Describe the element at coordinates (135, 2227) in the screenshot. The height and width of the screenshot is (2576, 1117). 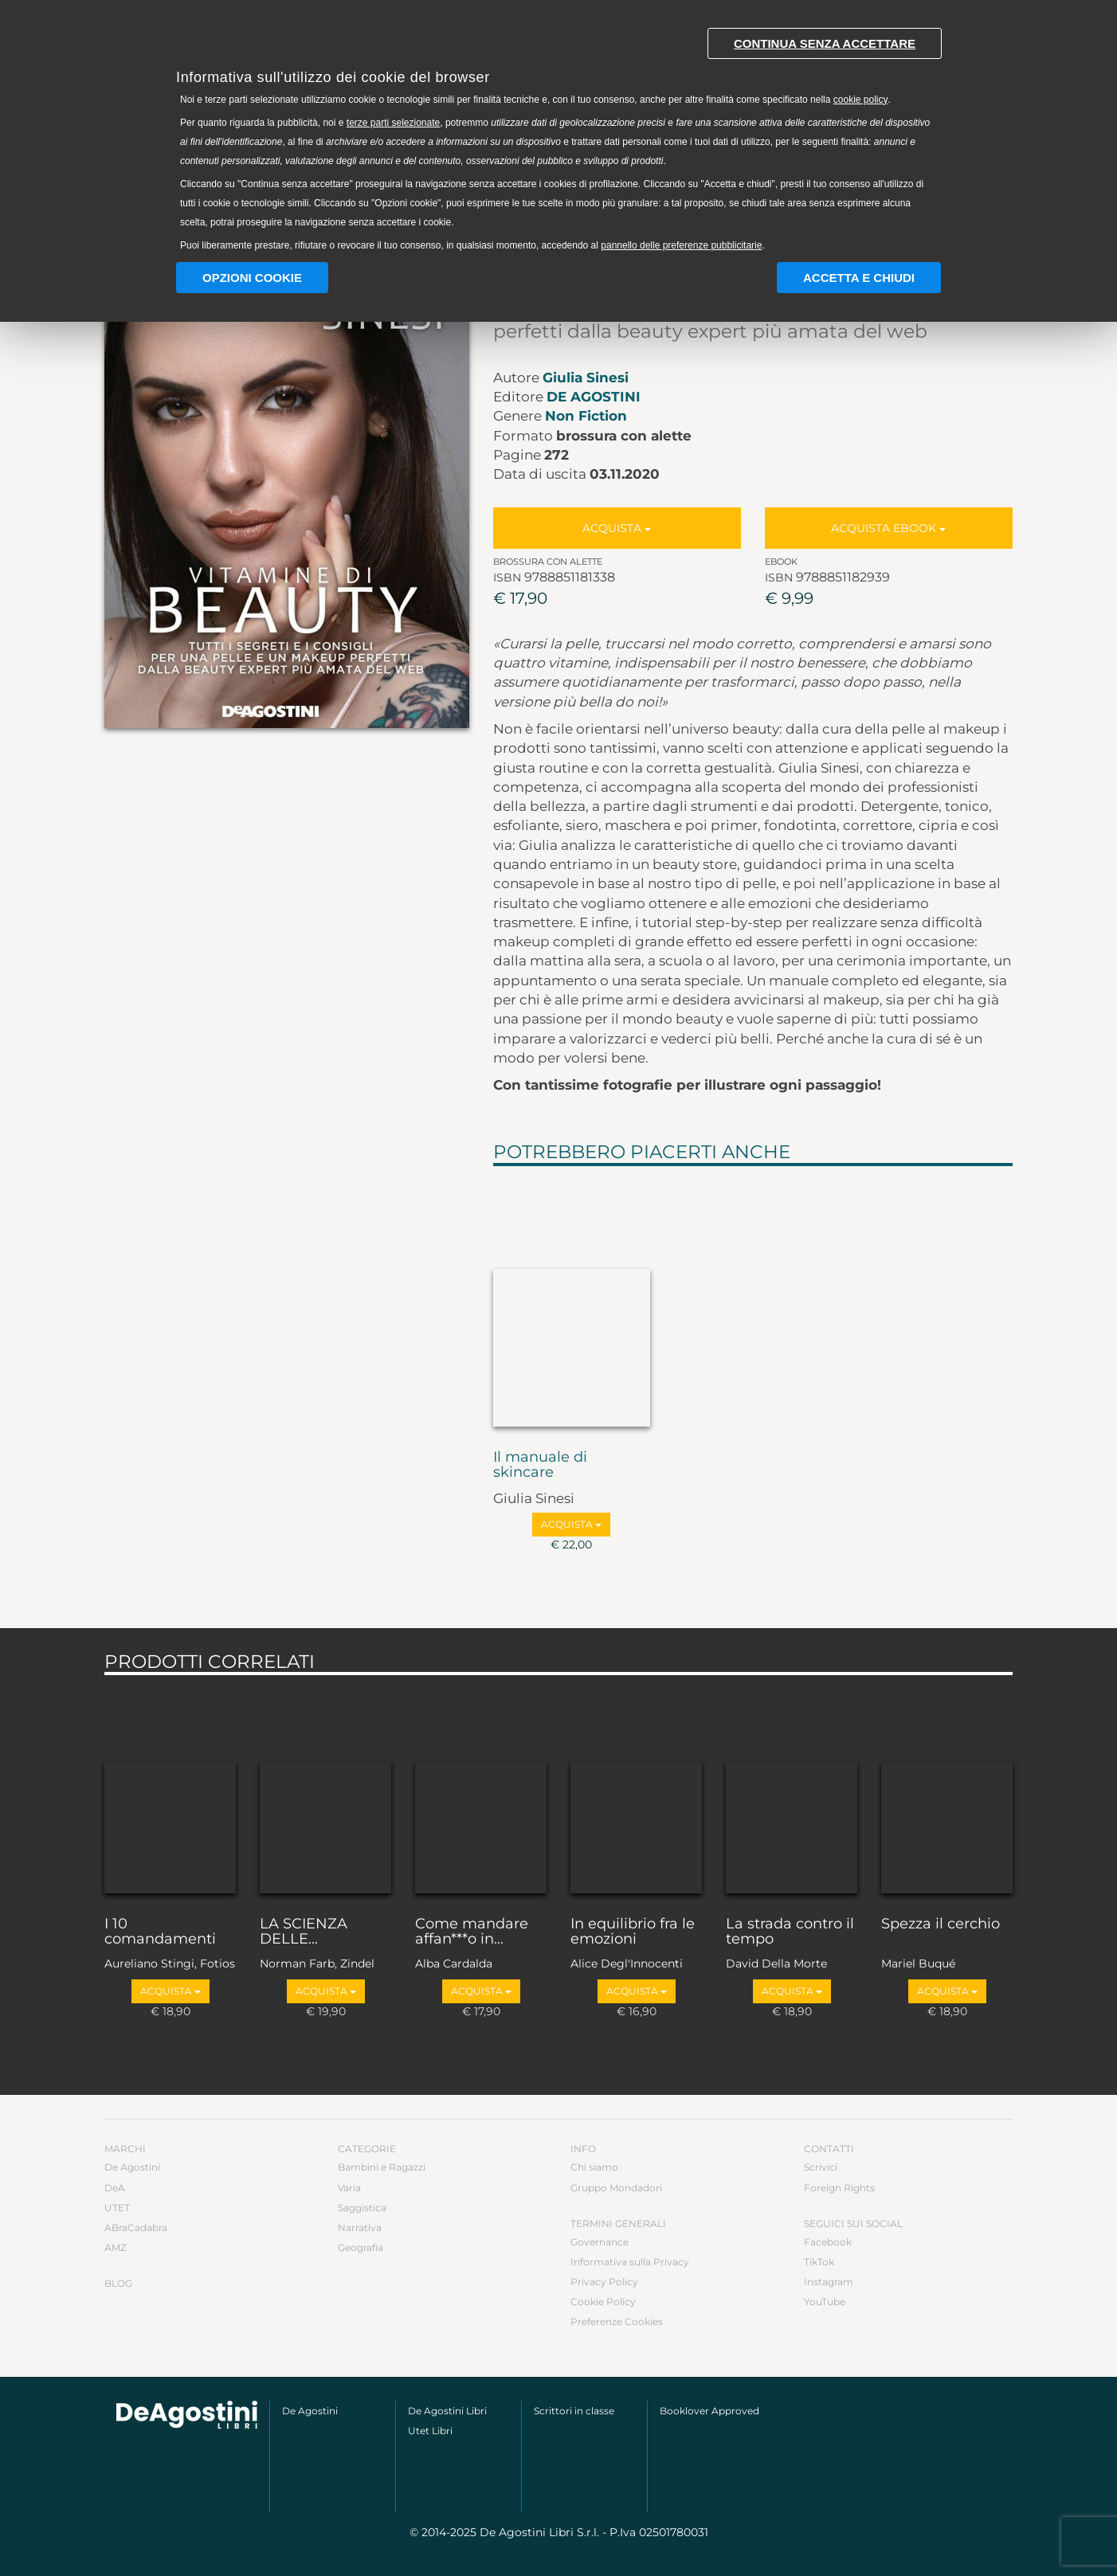
I see `ABraCadabra` at that location.